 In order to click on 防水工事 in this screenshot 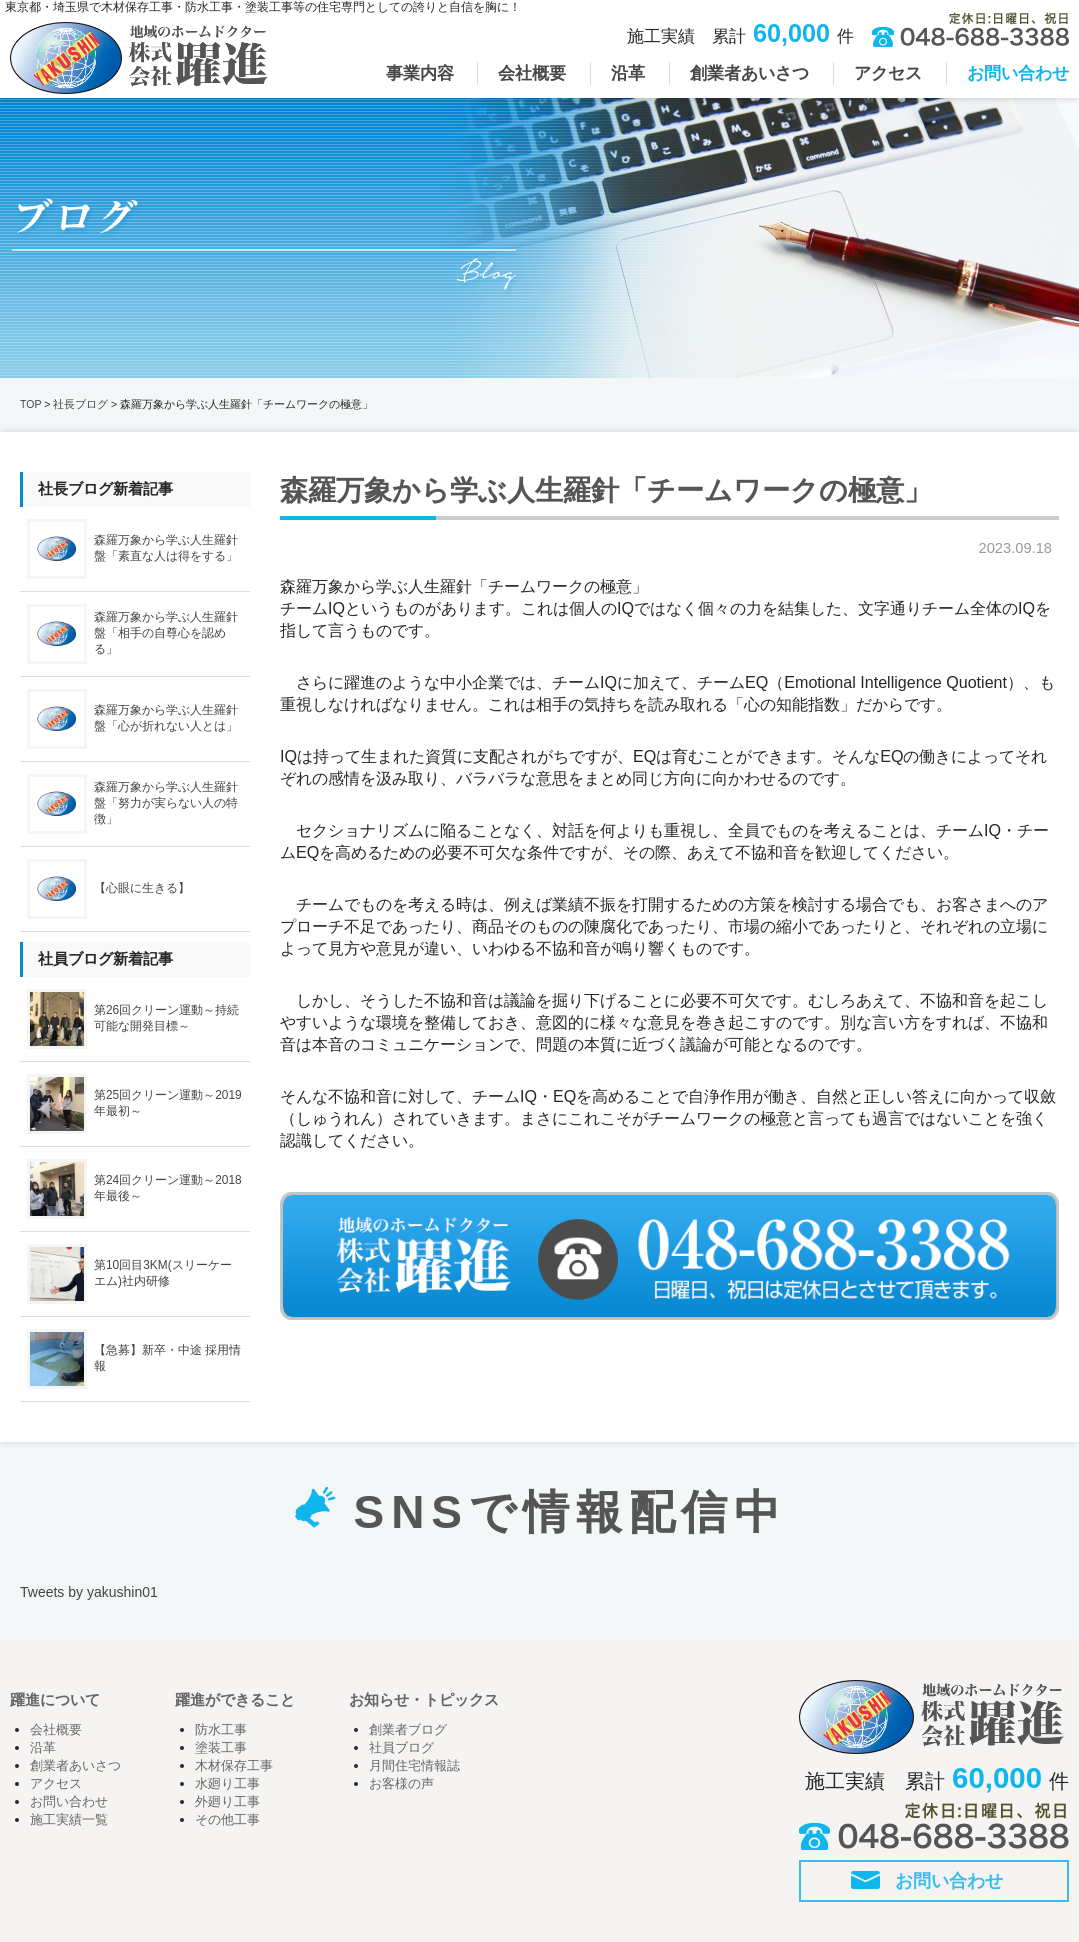, I will do `click(221, 1730)`.